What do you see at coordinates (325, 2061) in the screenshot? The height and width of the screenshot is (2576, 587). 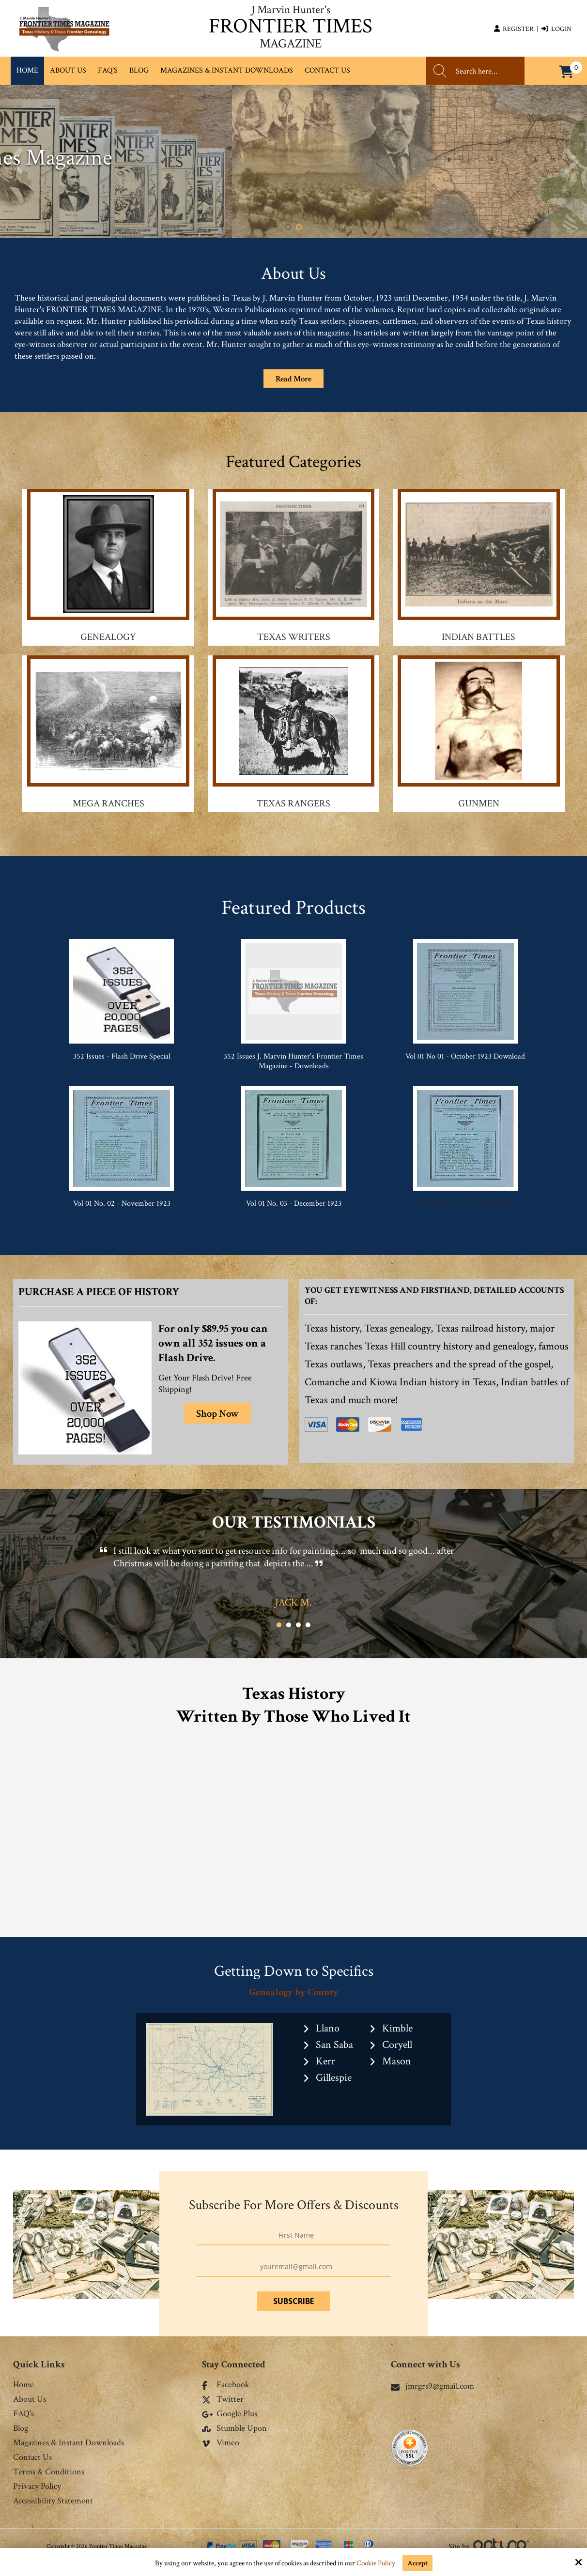 I see `Kerr` at bounding box center [325, 2061].